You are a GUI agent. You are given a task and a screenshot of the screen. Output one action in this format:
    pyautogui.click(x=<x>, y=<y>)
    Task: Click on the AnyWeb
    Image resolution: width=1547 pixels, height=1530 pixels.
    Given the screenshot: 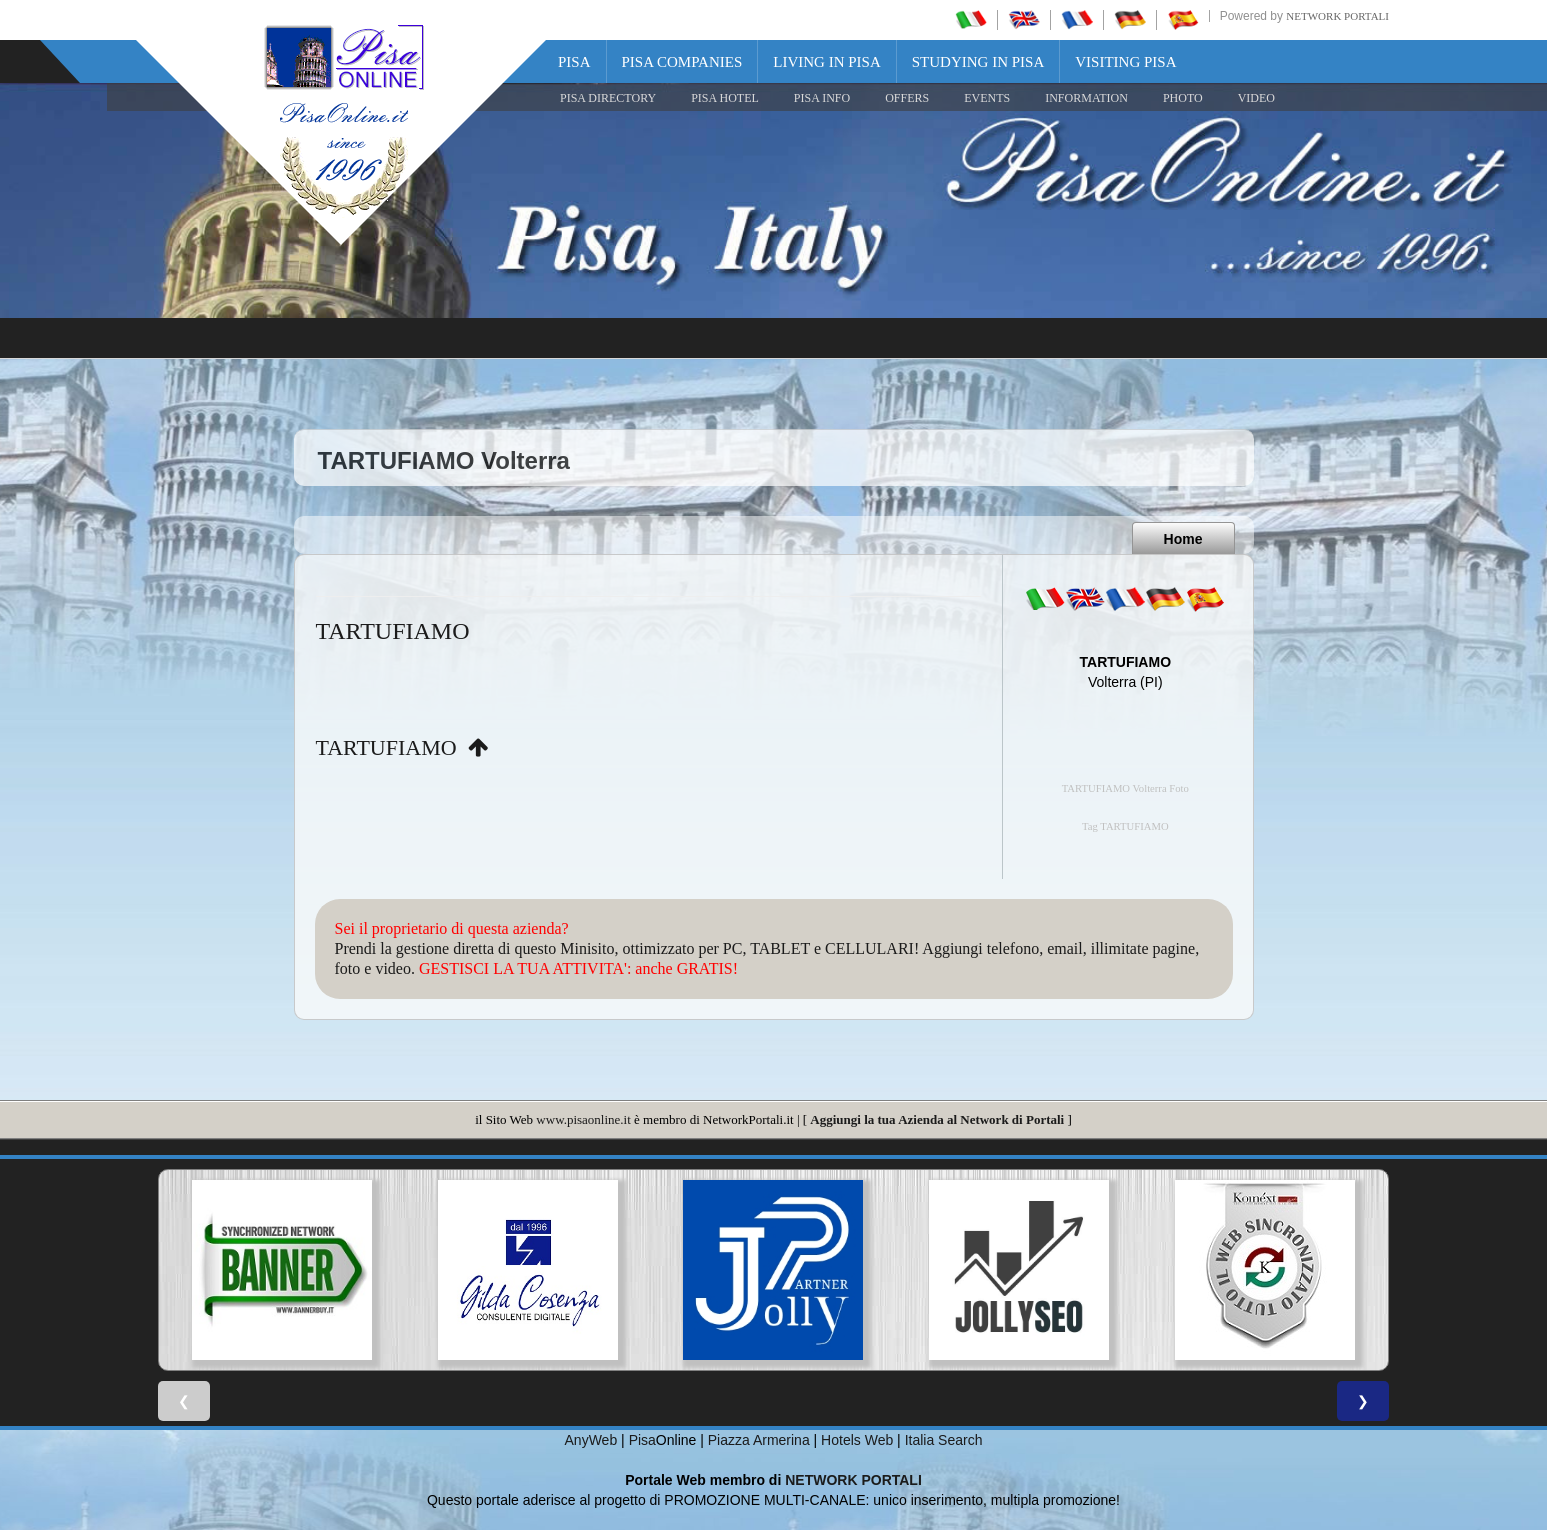 What is the action you would take?
    pyautogui.click(x=591, y=1440)
    